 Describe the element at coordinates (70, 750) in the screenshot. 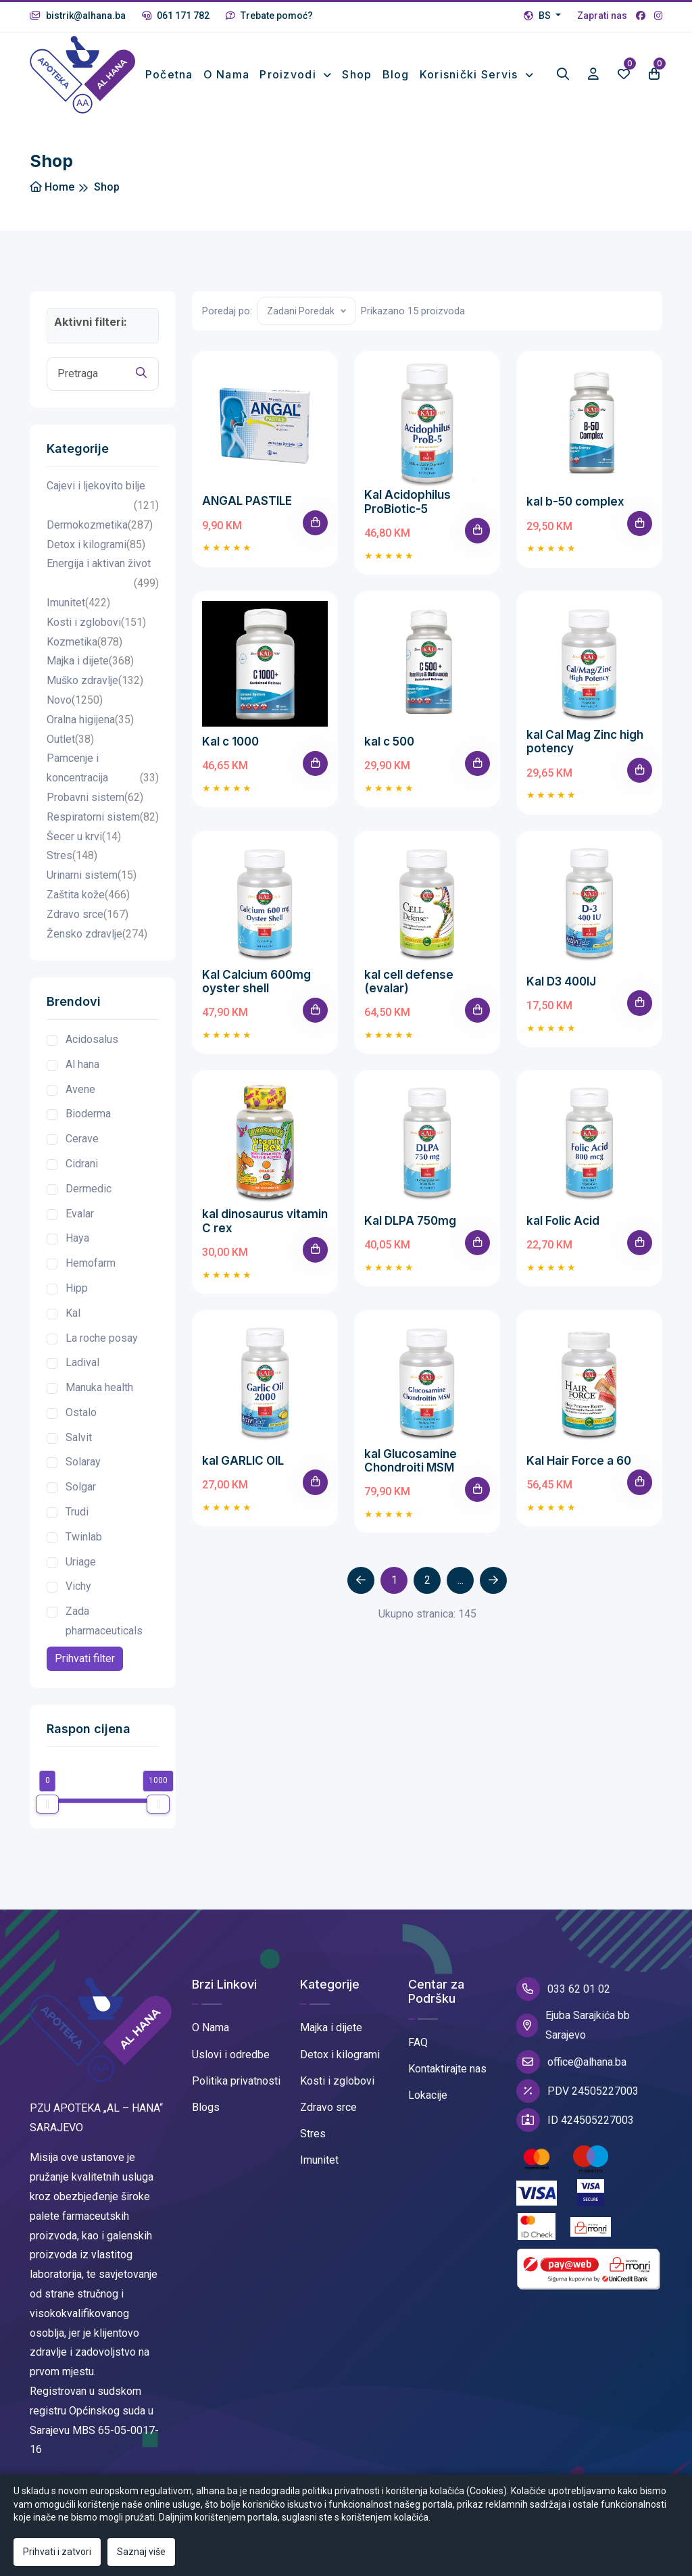

I see `Outlet` at that location.